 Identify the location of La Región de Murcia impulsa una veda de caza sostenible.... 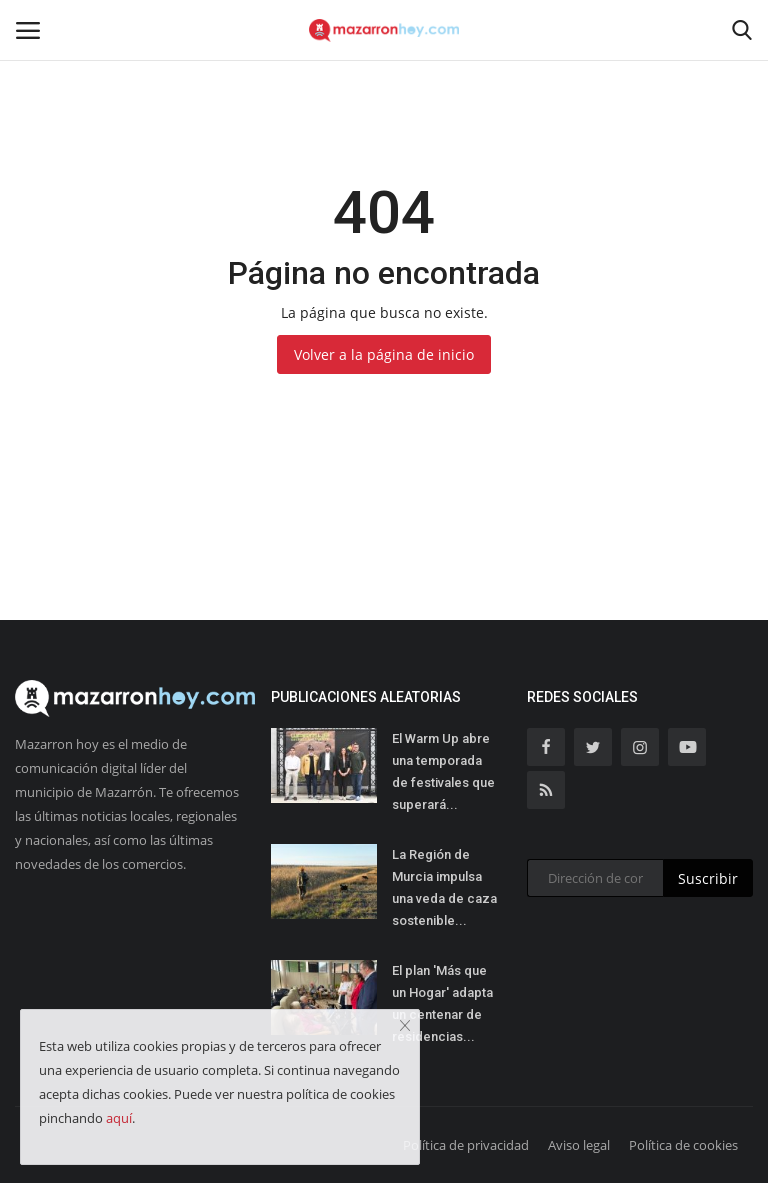
(444, 887).